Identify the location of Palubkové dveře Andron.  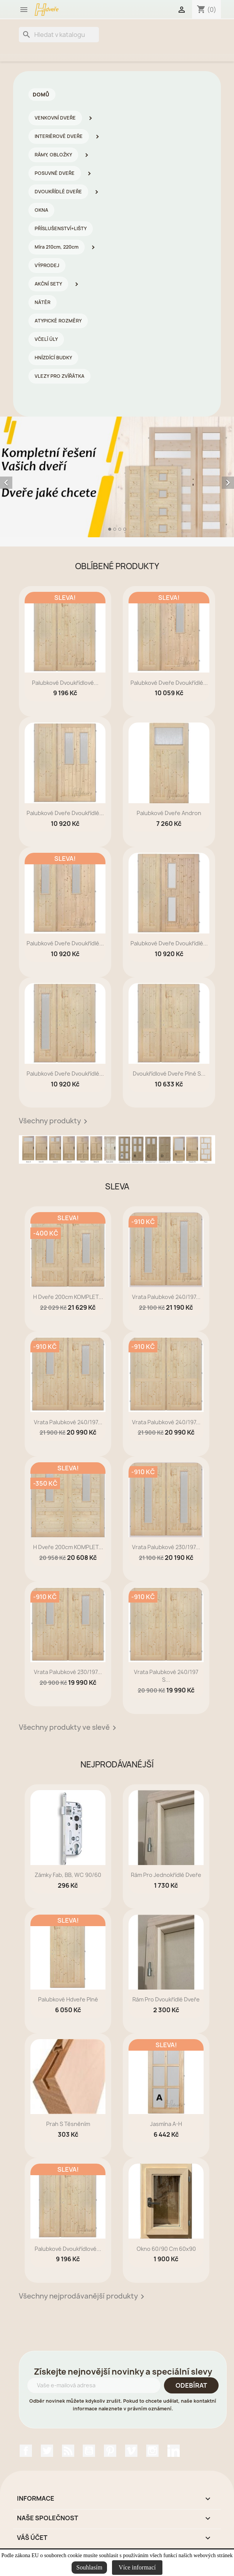
(169, 813).